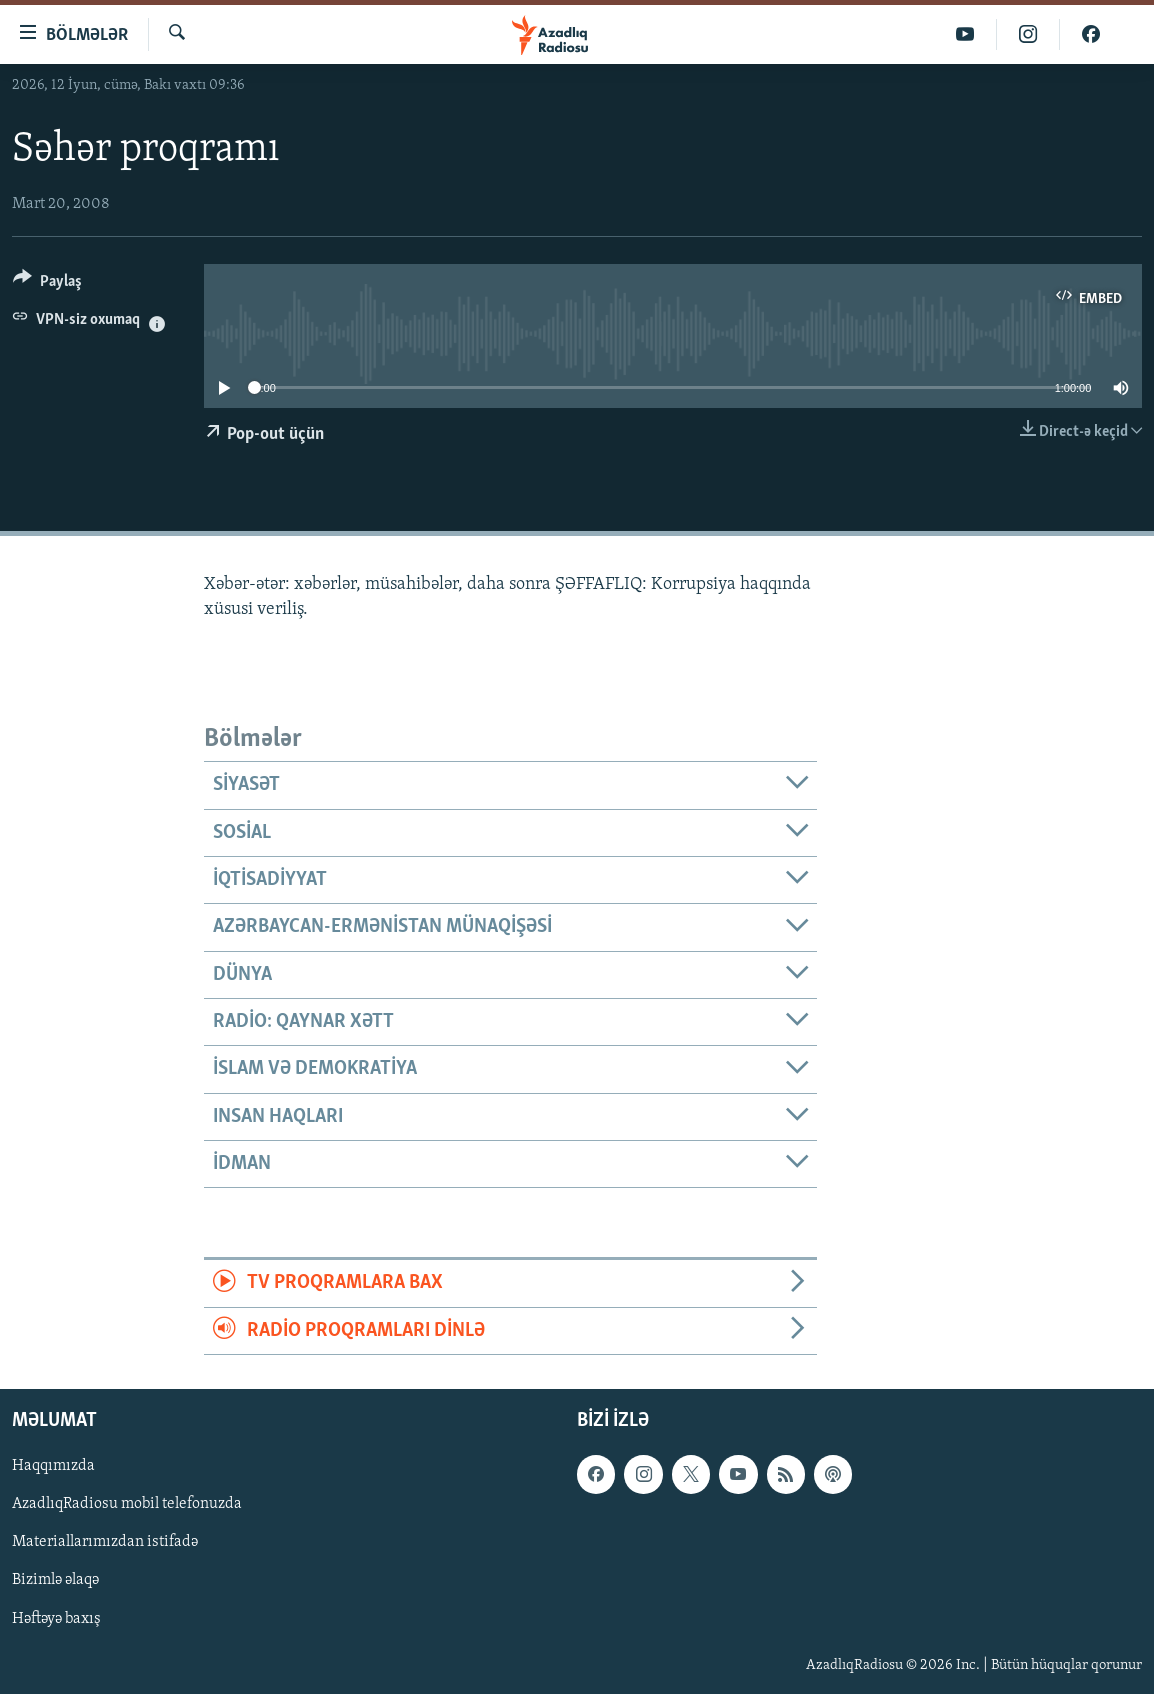 Image resolution: width=1154 pixels, height=1694 pixels. What do you see at coordinates (55, 1581) in the screenshot?
I see `Bizimlə əlaqə` at bounding box center [55, 1581].